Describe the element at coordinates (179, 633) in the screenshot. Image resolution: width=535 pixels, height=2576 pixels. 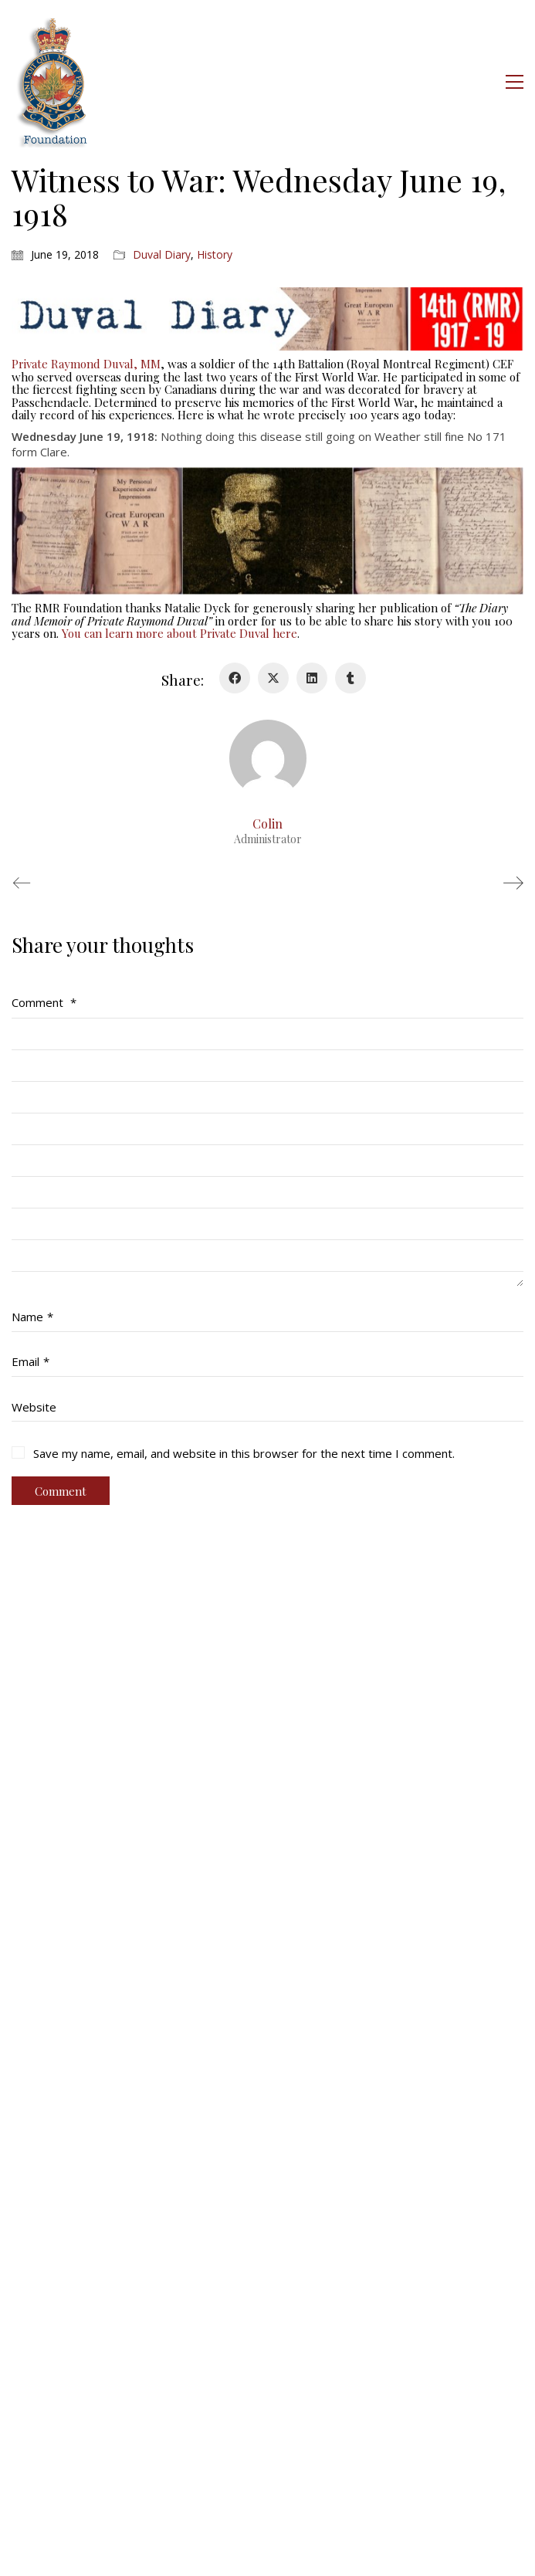
I see `You can learn more about Private Duval here` at that location.